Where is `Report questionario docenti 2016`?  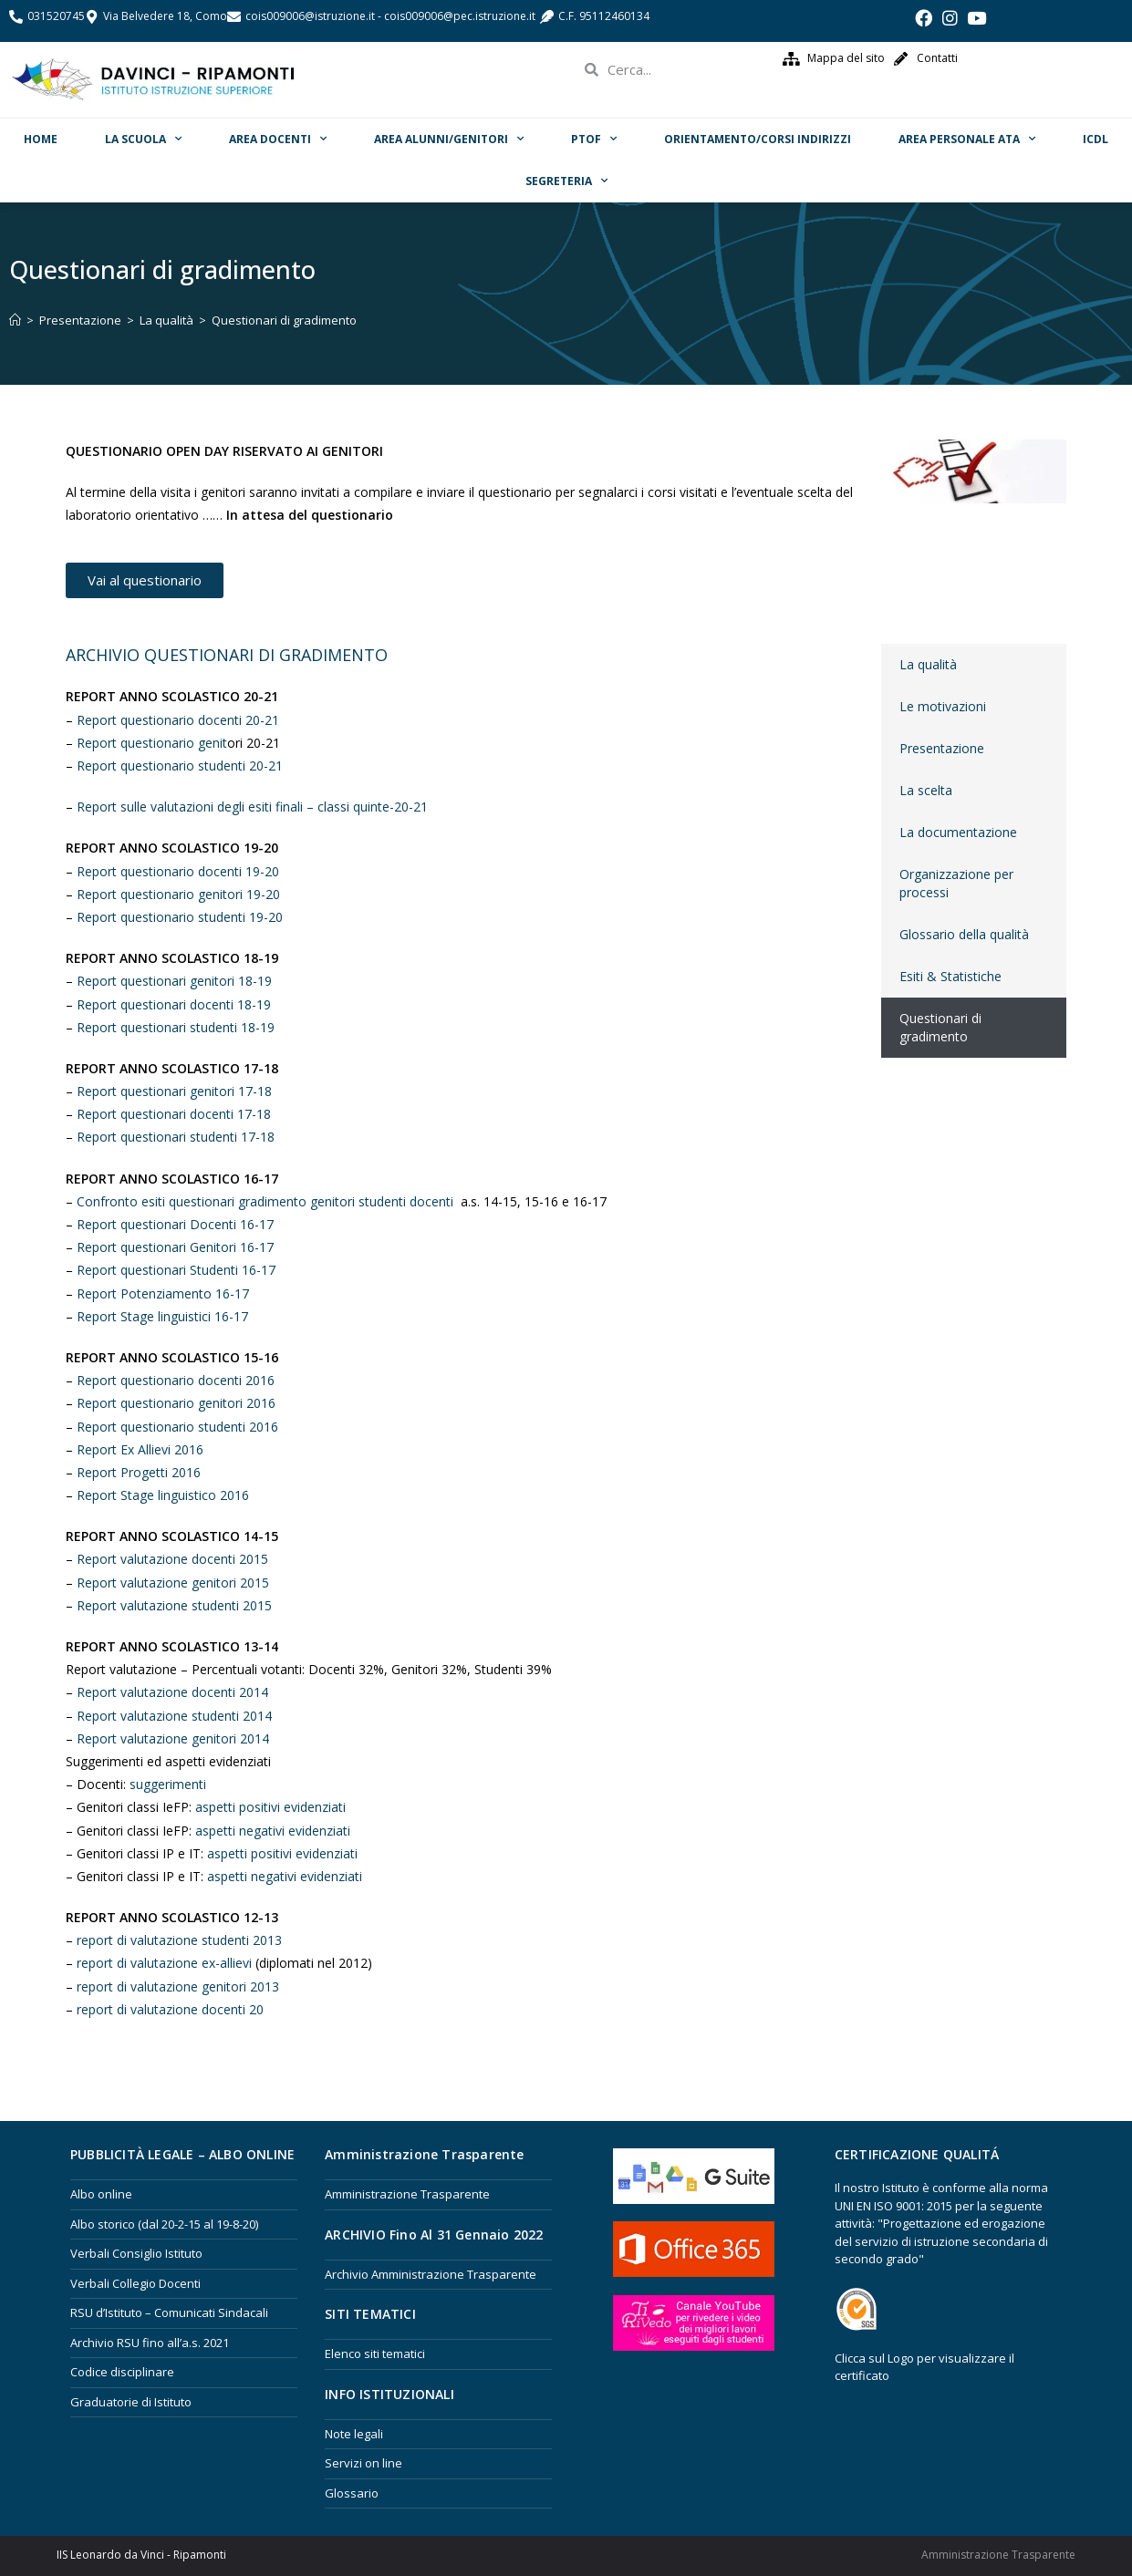 Report questionario docenti 2016 is located at coordinates (176, 1380).